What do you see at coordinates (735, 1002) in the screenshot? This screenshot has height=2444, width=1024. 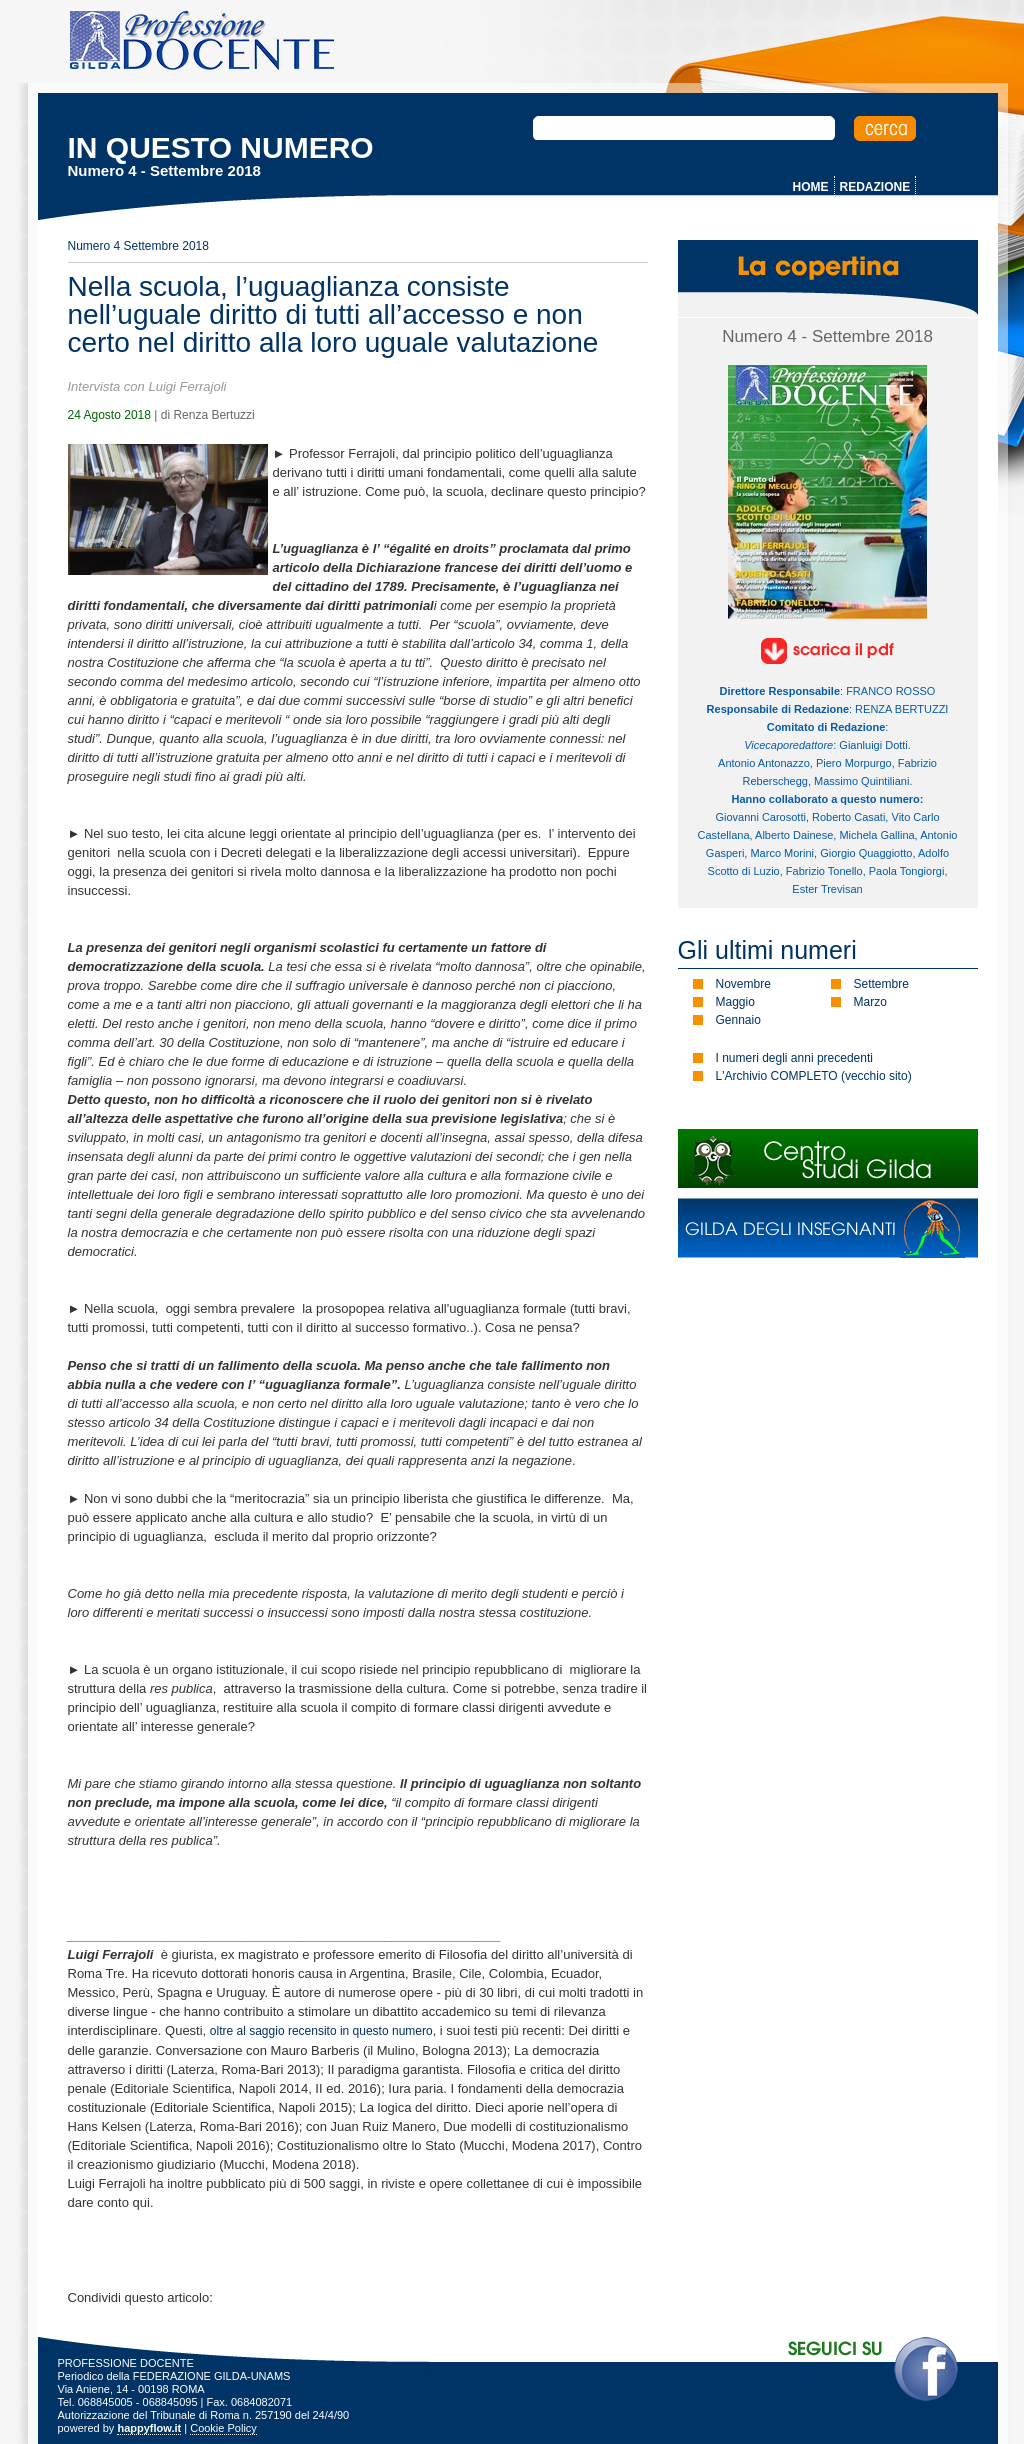 I see `Maggio` at bounding box center [735, 1002].